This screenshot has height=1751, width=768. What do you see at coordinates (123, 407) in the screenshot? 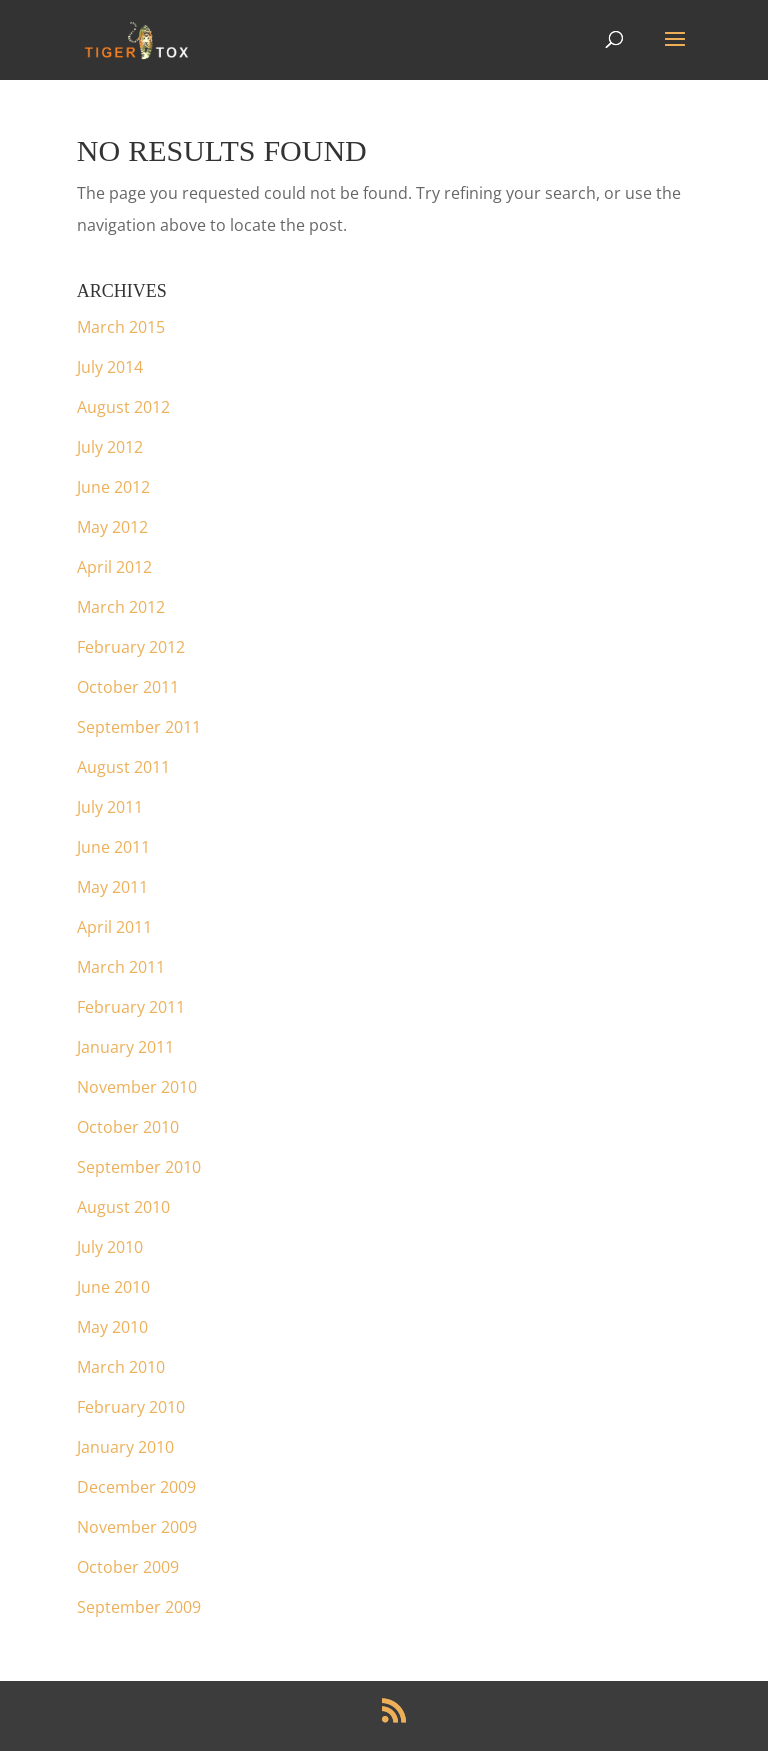
I see `August 2012` at bounding box center [123, 407].